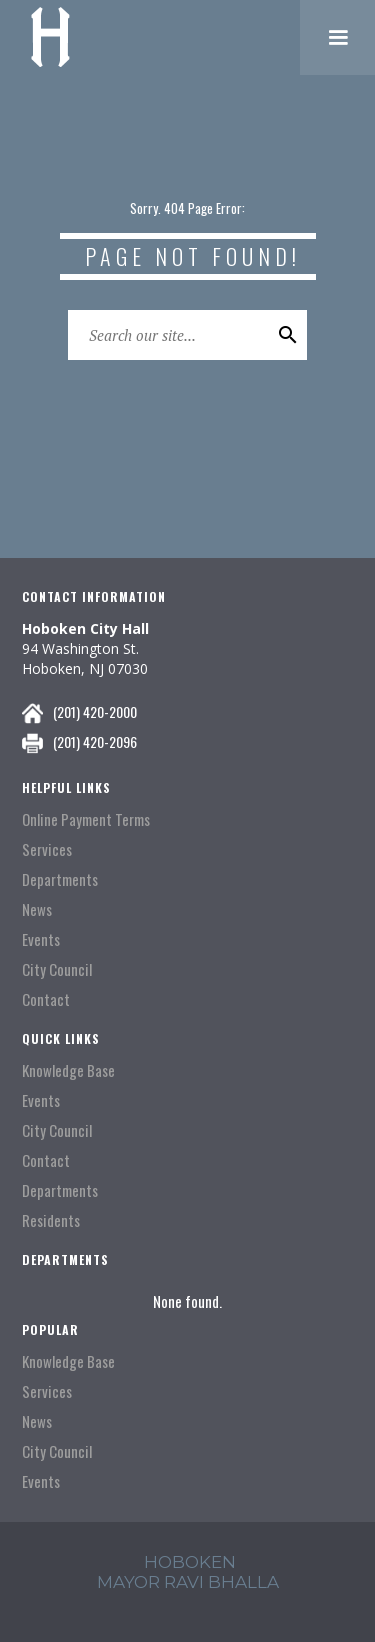 This screenshot has height=1642, width=375. What do you see at coordinates (188, 1582) in the screenshot?
I see `mayor ravi Bhalla` at bounding box center [188, 1582].